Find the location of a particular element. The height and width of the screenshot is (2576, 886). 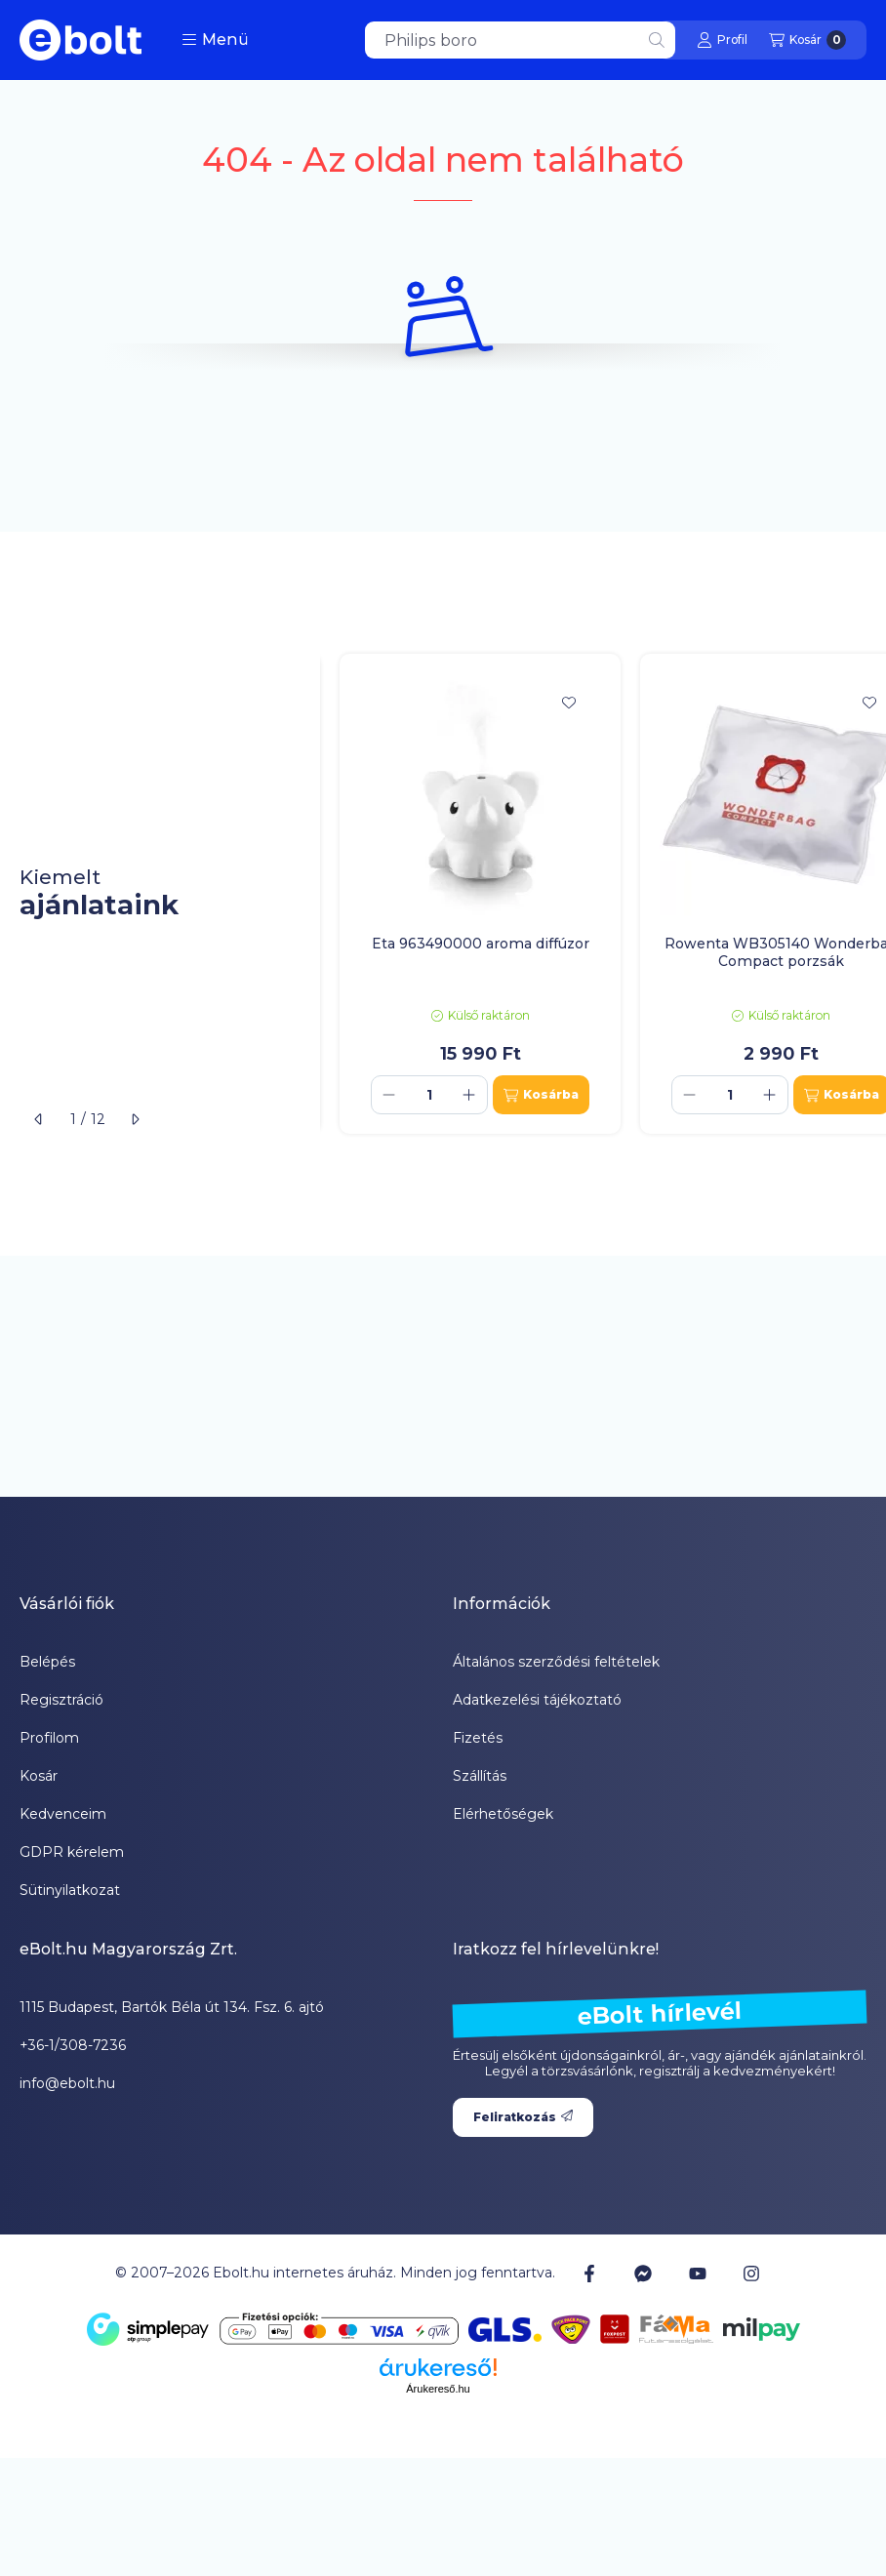

Adatkezelési tájékoztató is located at coordinates (537, 1700).